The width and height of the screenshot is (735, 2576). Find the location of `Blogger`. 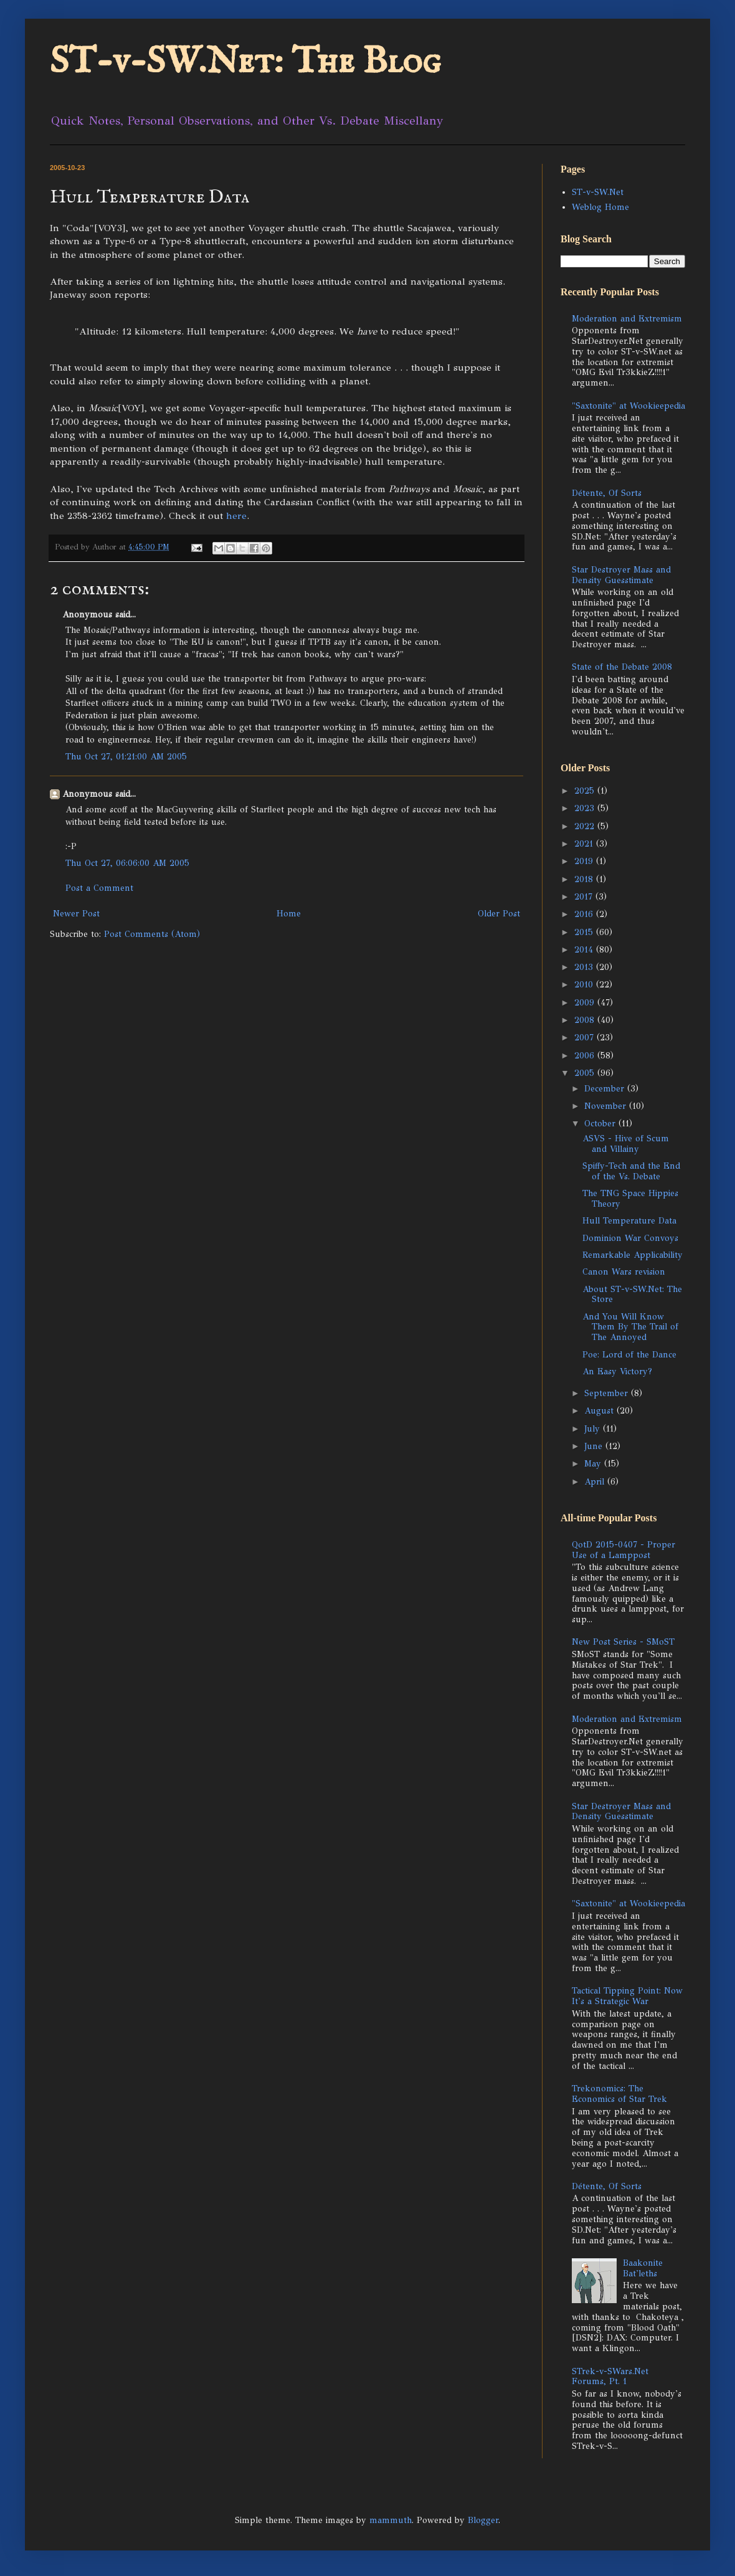

Blogger is located at coordinates (483, 2520).